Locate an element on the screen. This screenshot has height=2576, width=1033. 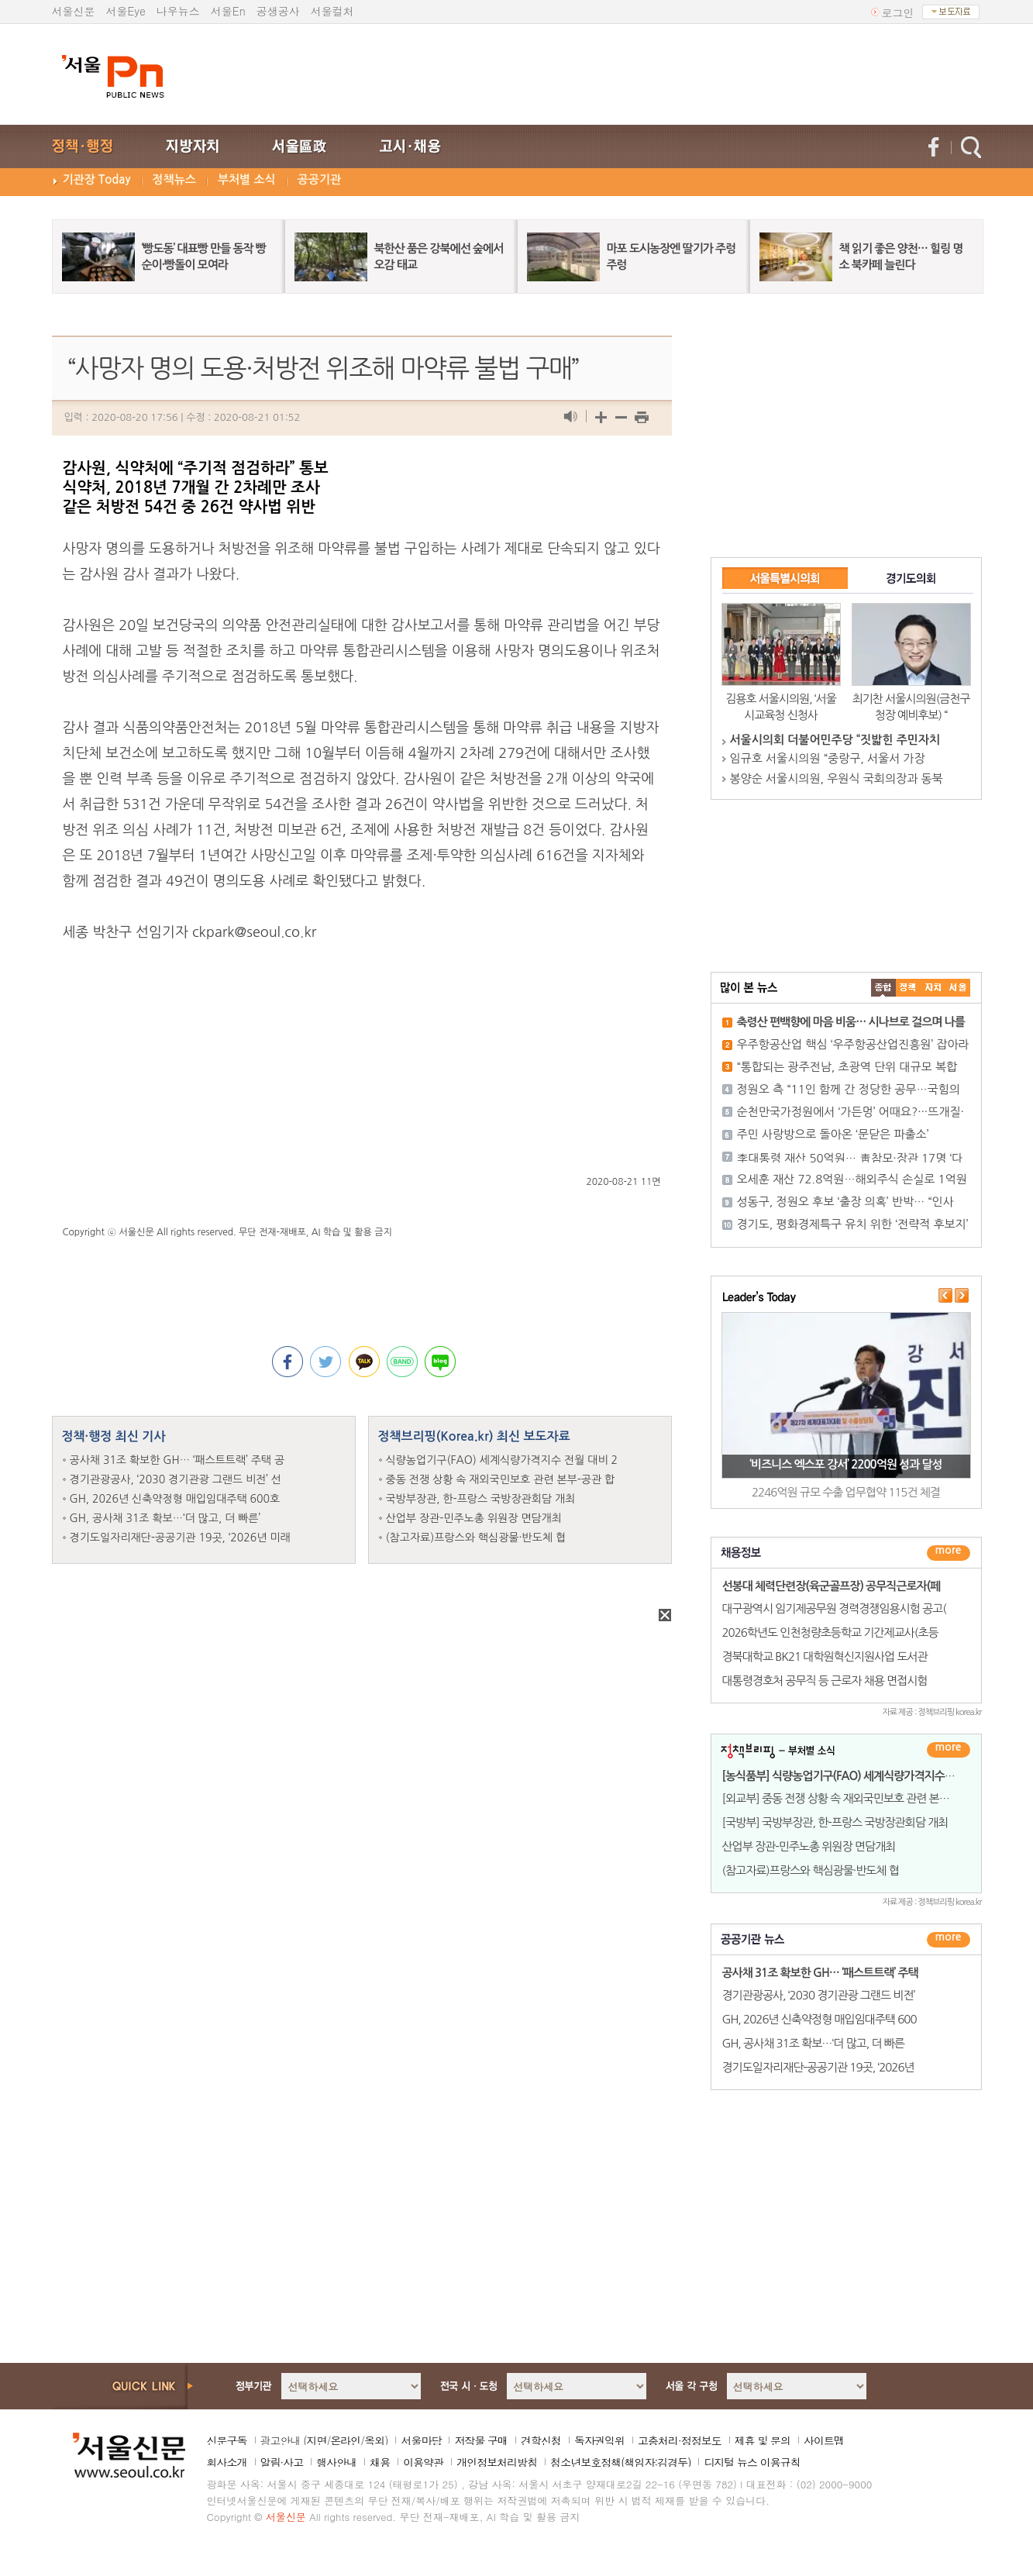
서울시의회 더불어민주당 “짓밟힌 주민자치 is located at coordinates (835, 740).